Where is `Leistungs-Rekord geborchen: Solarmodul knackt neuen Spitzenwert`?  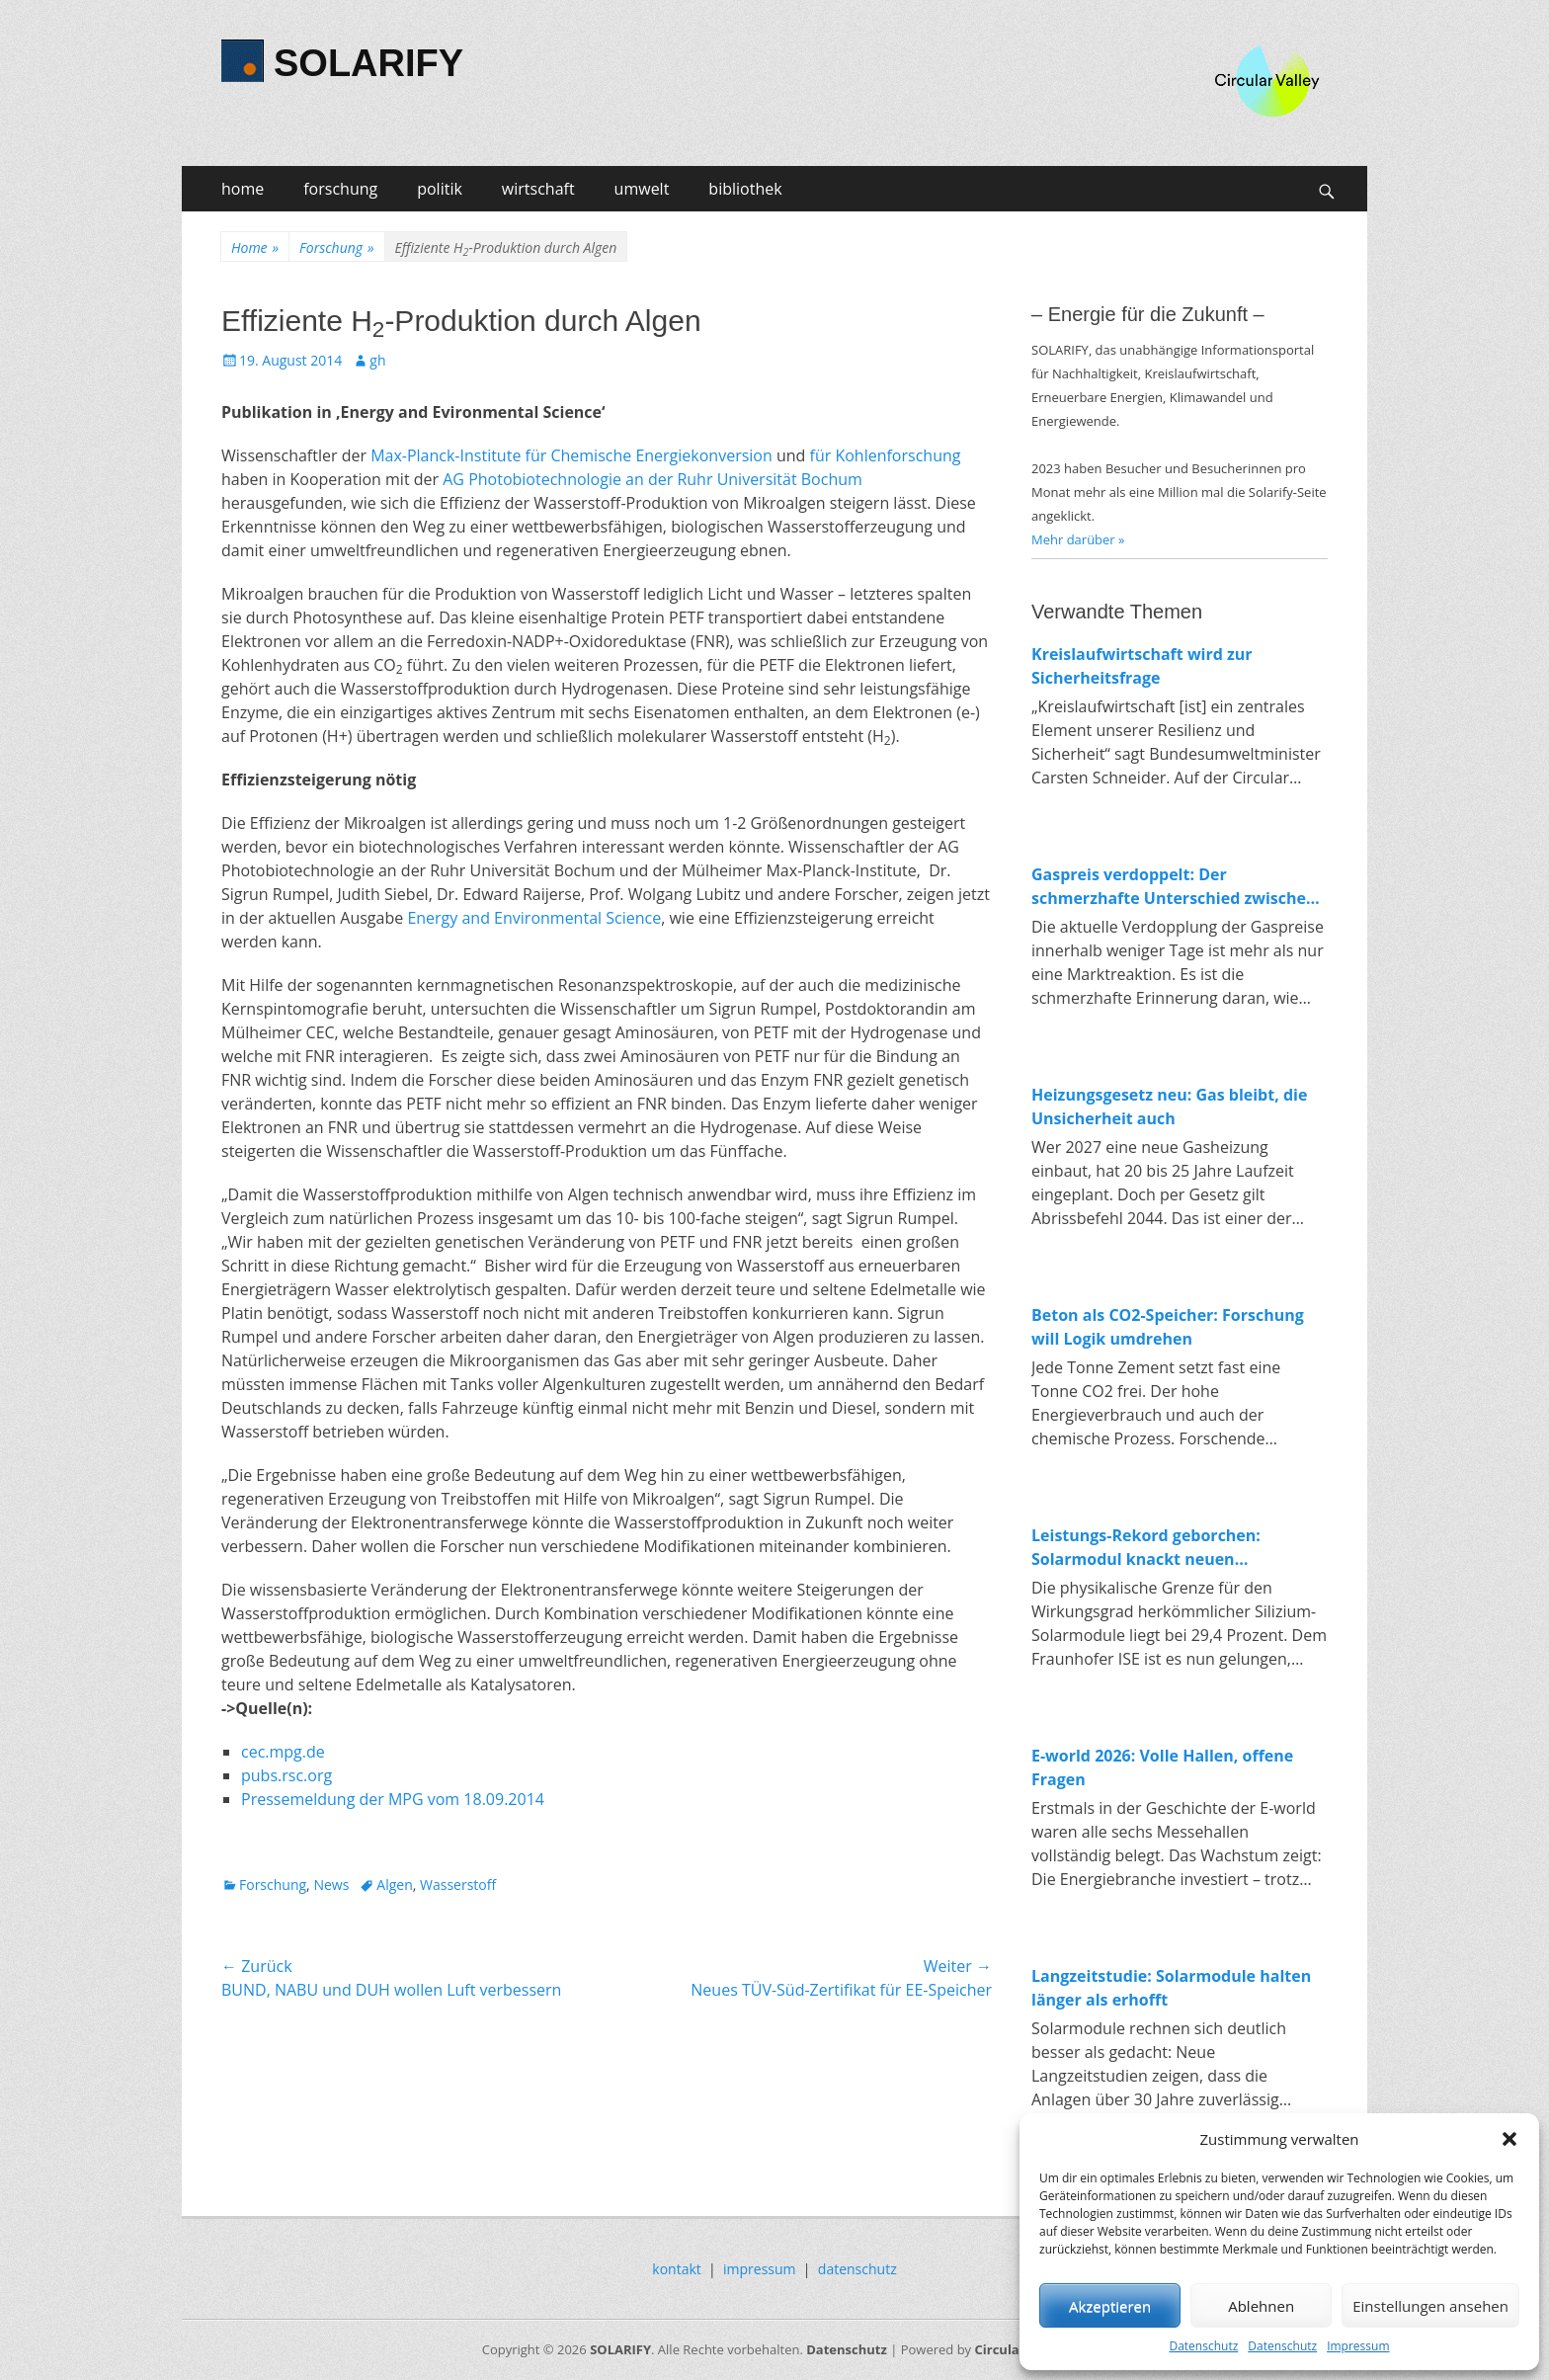 Leistungs-Rekord geborchen: Solarmodul knackt neuen Spitzenwert is located at coordinates (1146, 1547).